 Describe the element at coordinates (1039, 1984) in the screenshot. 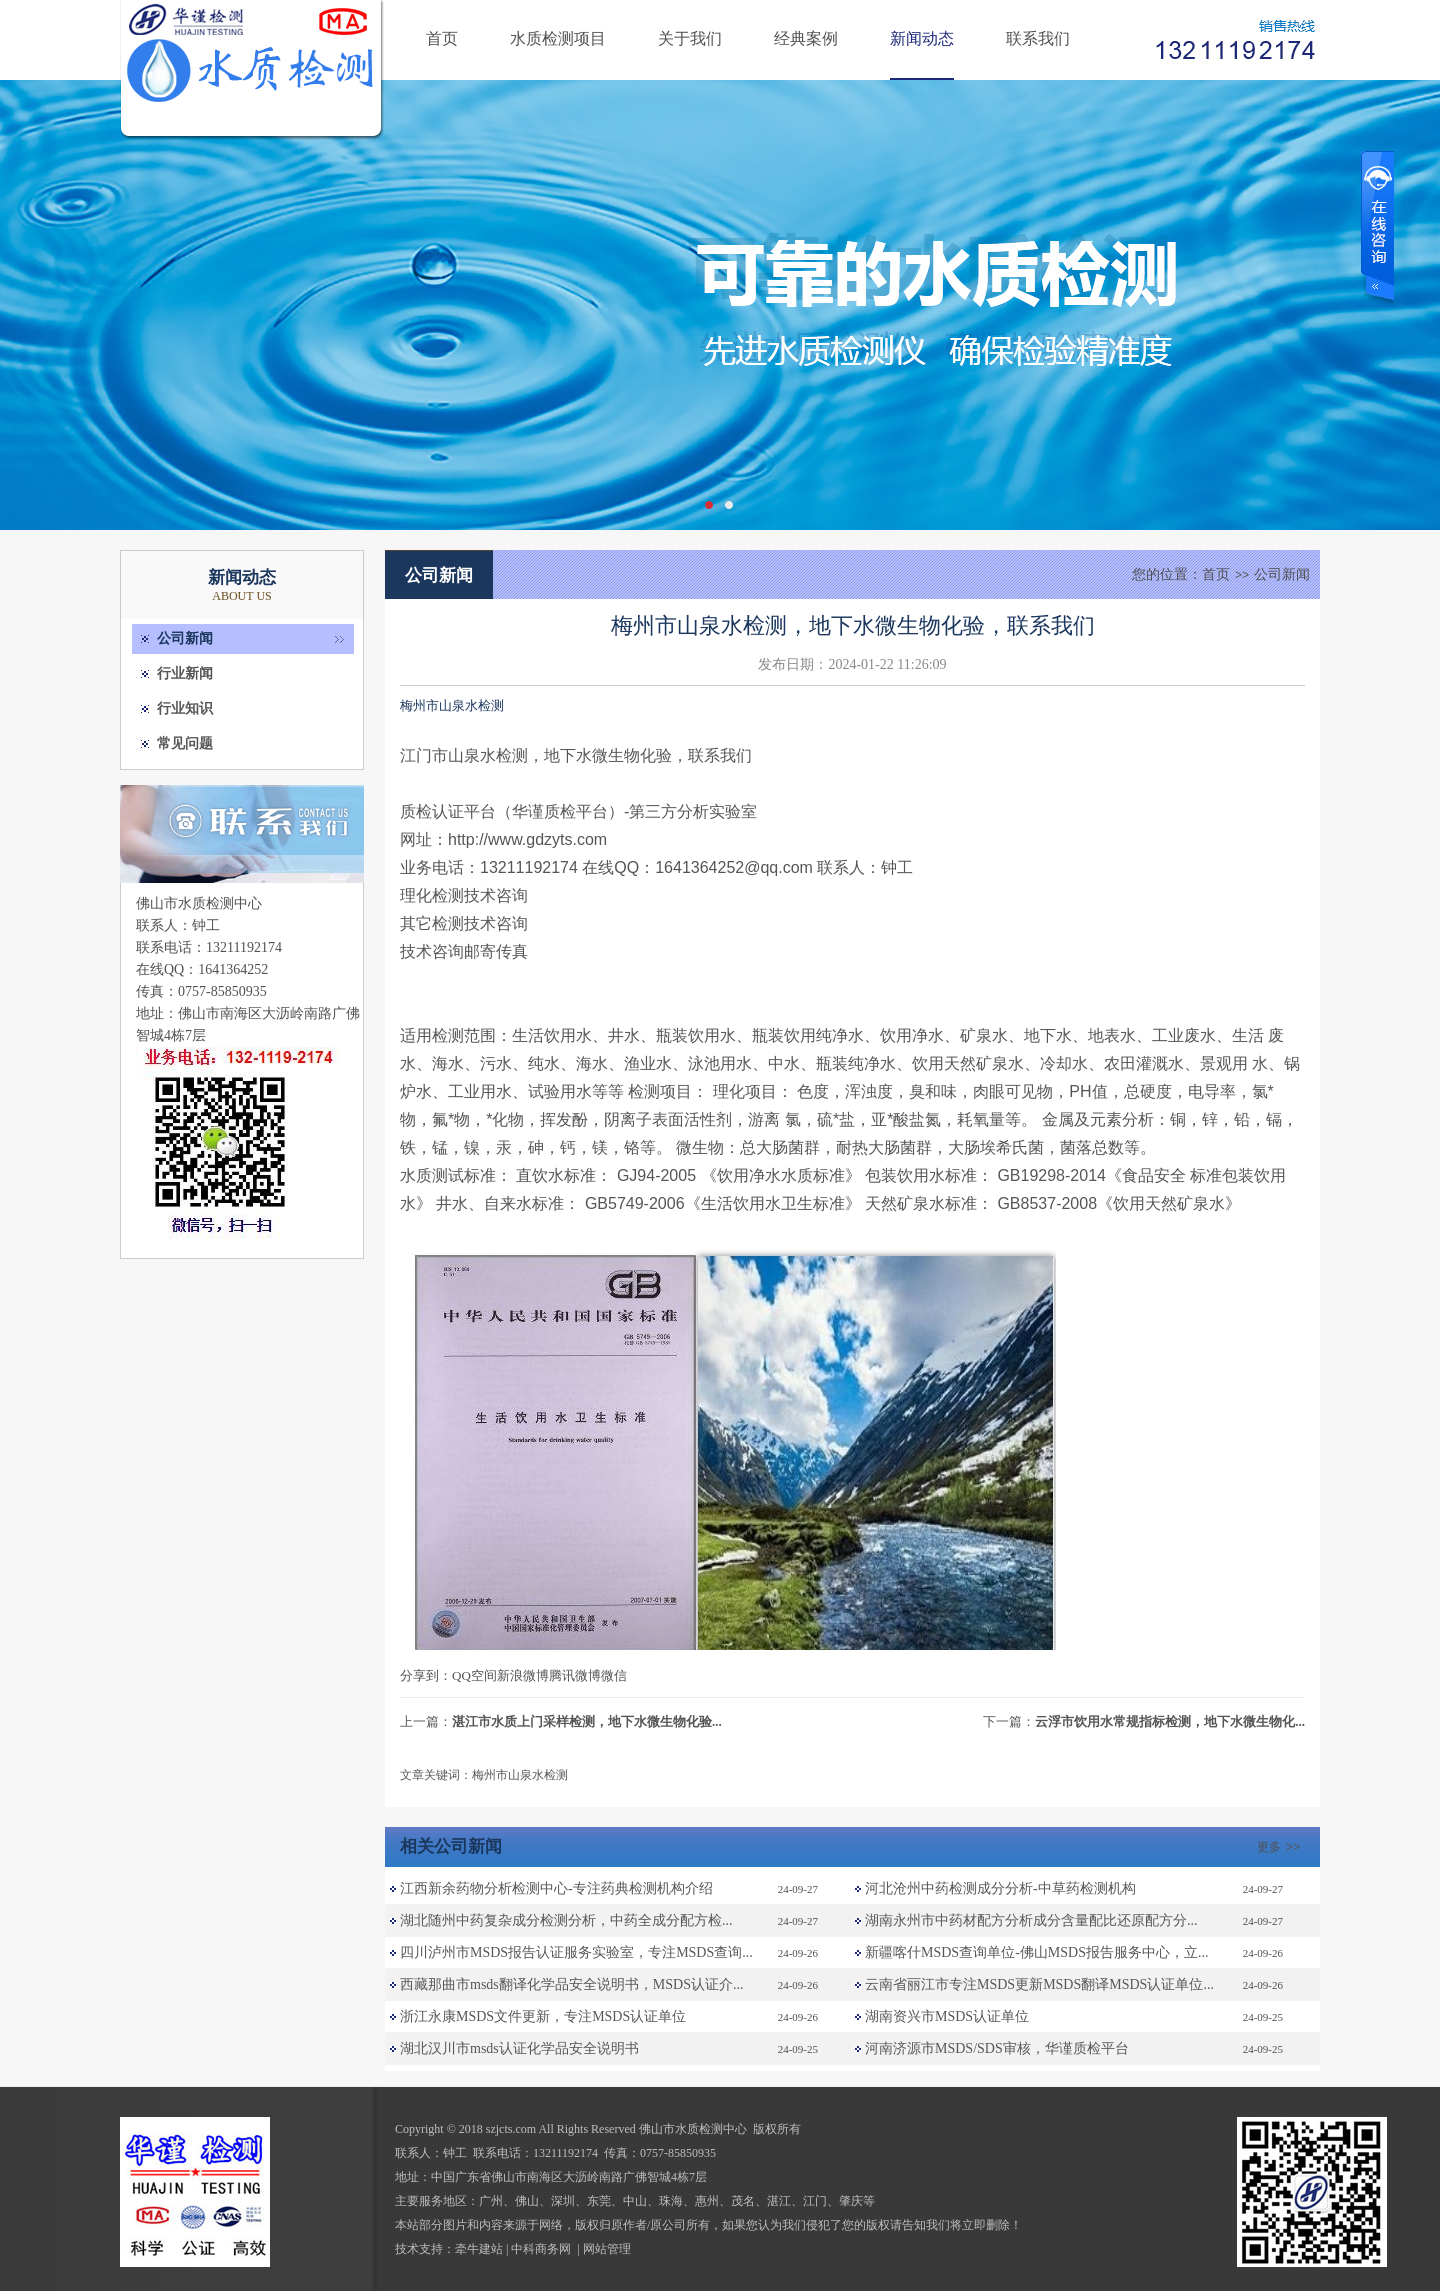

I see `云南省丽江市专注MSDS更新MSDS翻译MSDS认证单位...` at that location.